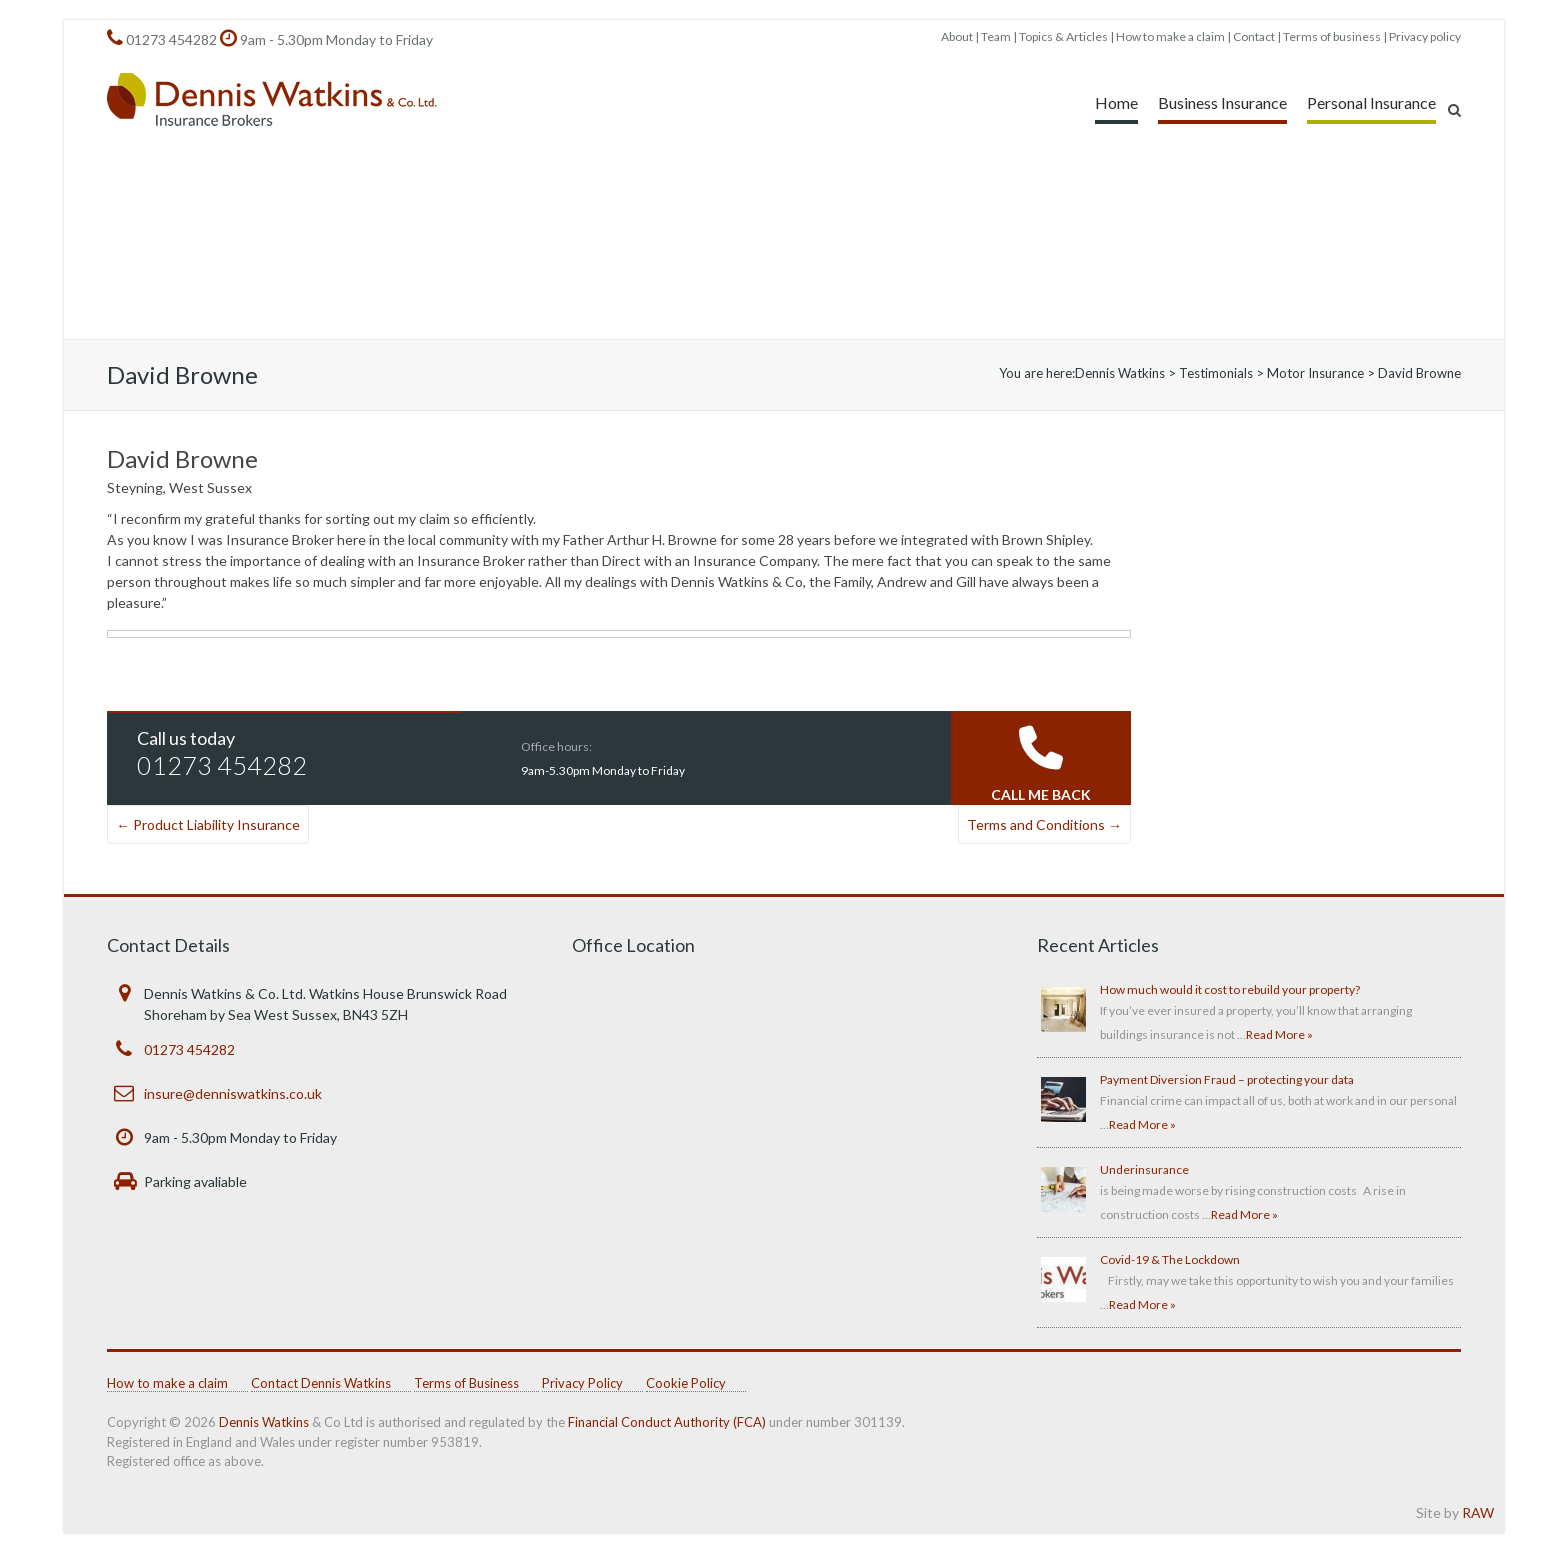 The width and height of the screenshot is (1568, 1563). I want to click on Payment Diversion Fraud – protecting your data, so click(1227, 1079).